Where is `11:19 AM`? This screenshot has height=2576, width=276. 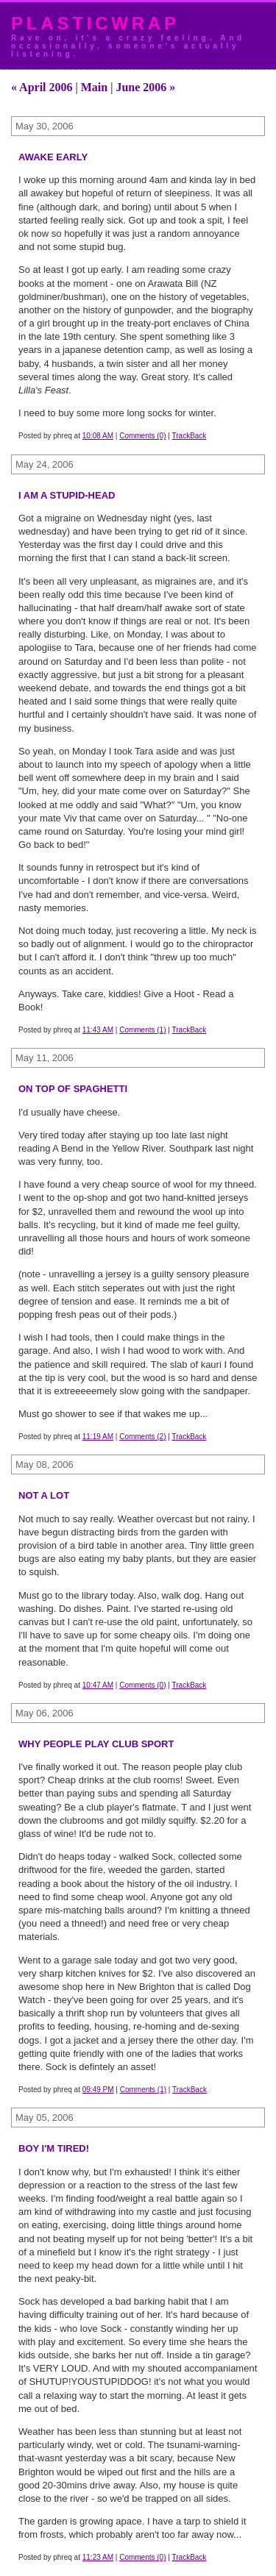
11:19 AM is located at coordinates (97, 1437).